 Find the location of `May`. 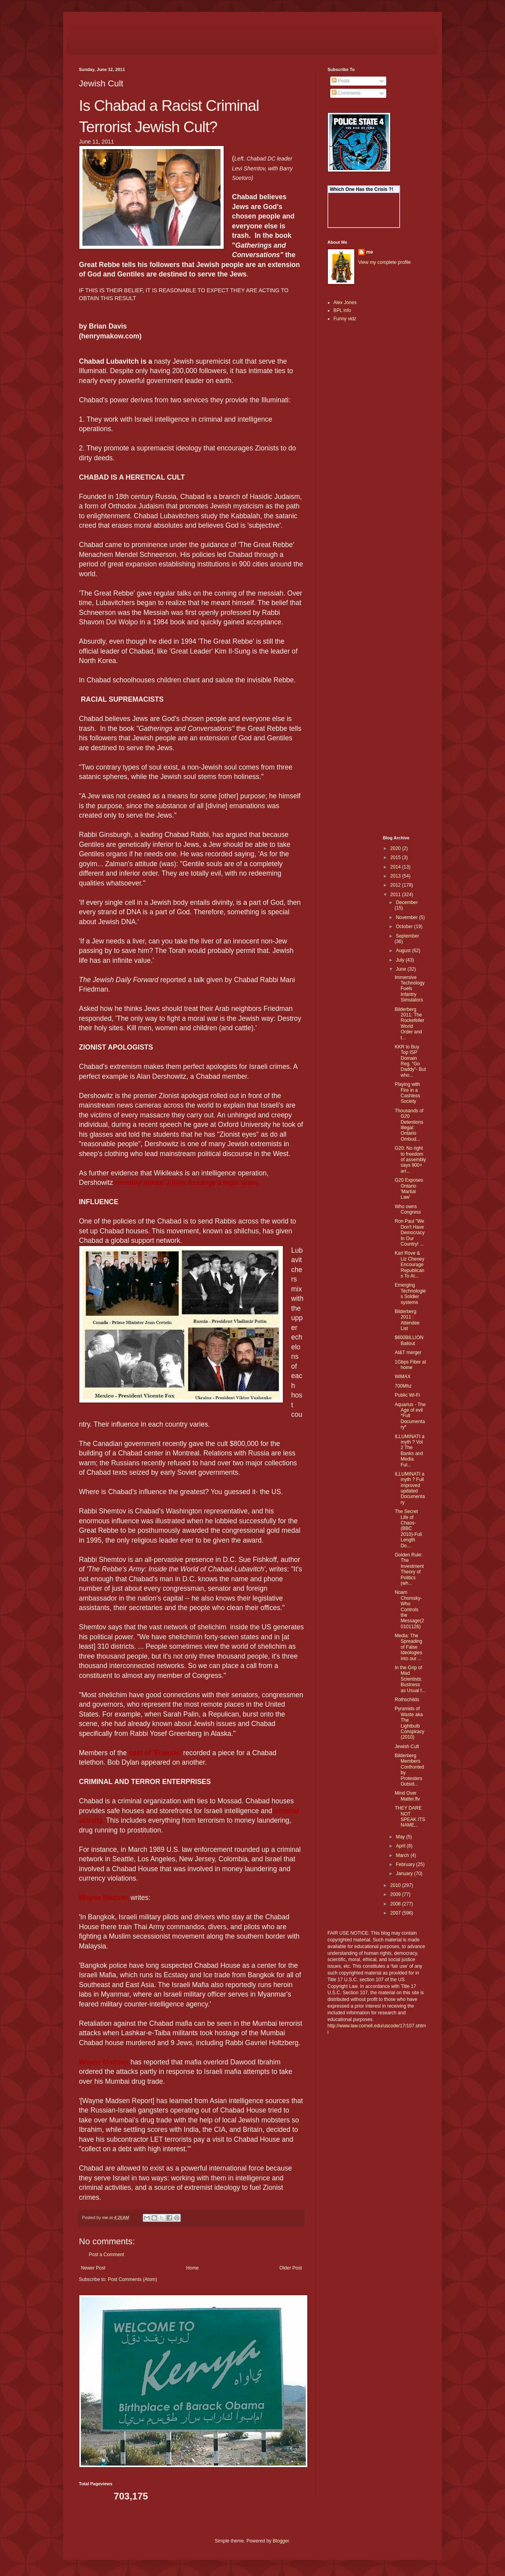

May is located at coordinates (401, 1837).